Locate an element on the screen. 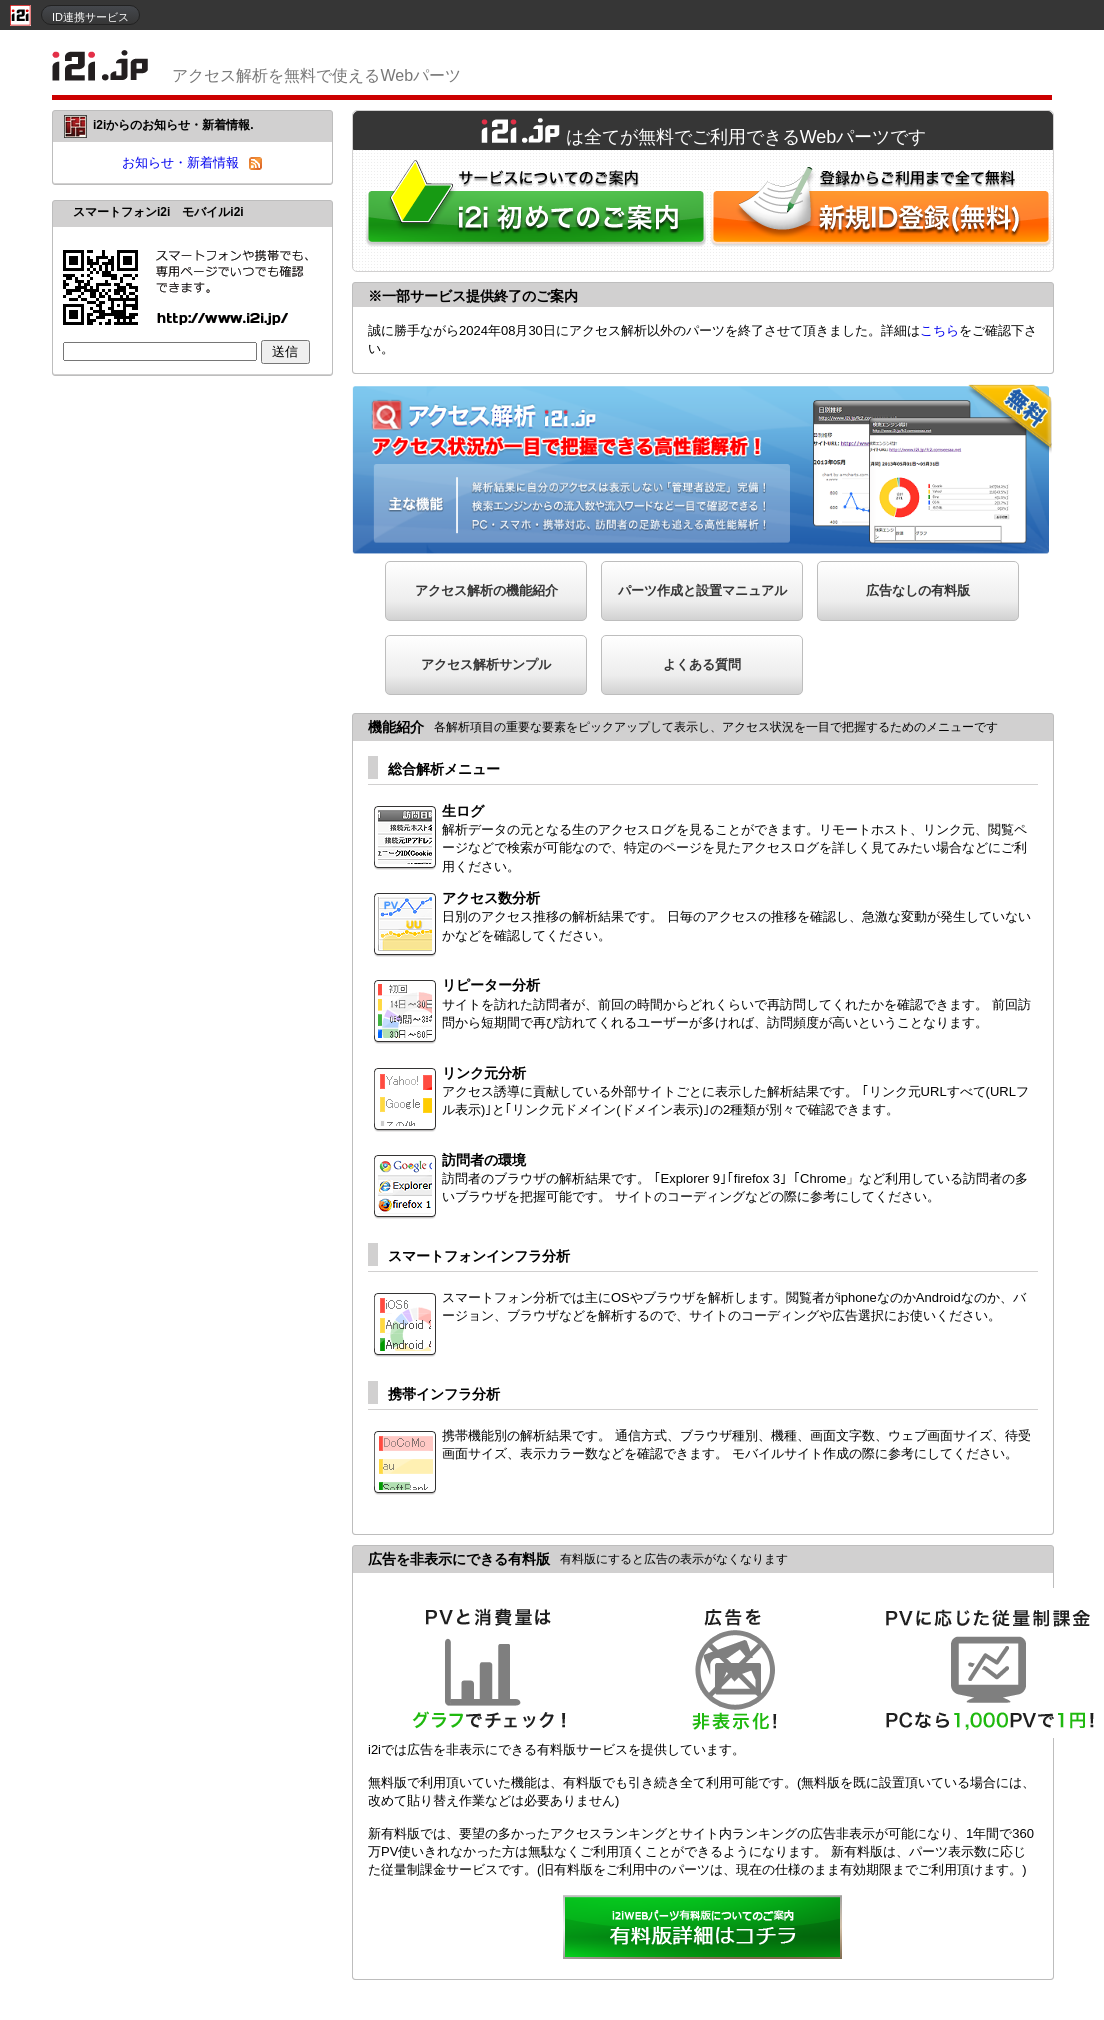 The width and height of the screenshot is (1104, 2020). 広告なしの有料版 is located at coordinates (918, 590).